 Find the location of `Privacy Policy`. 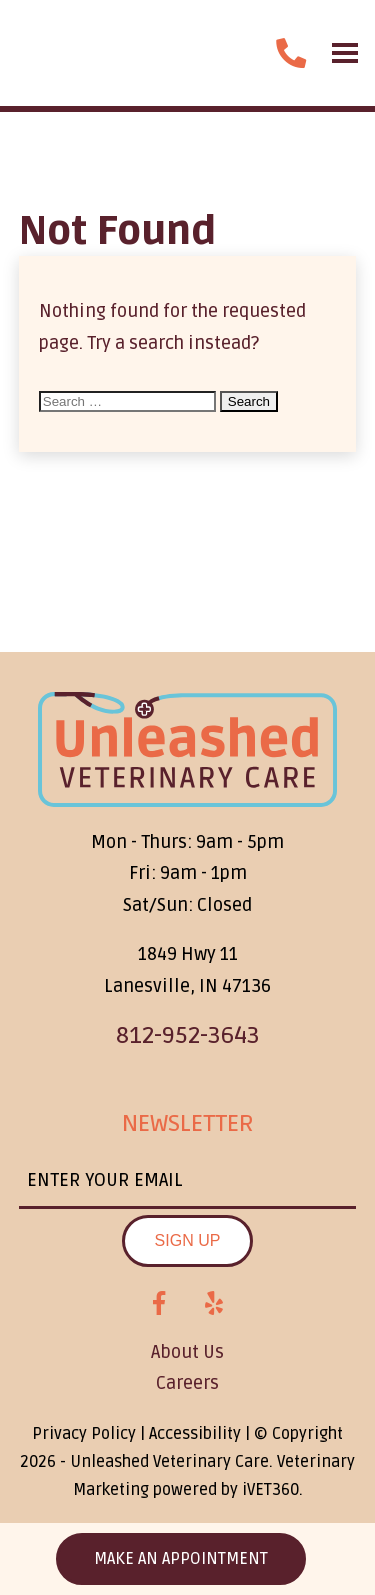

Privacy Policy is located at coordinates (84, 1434).